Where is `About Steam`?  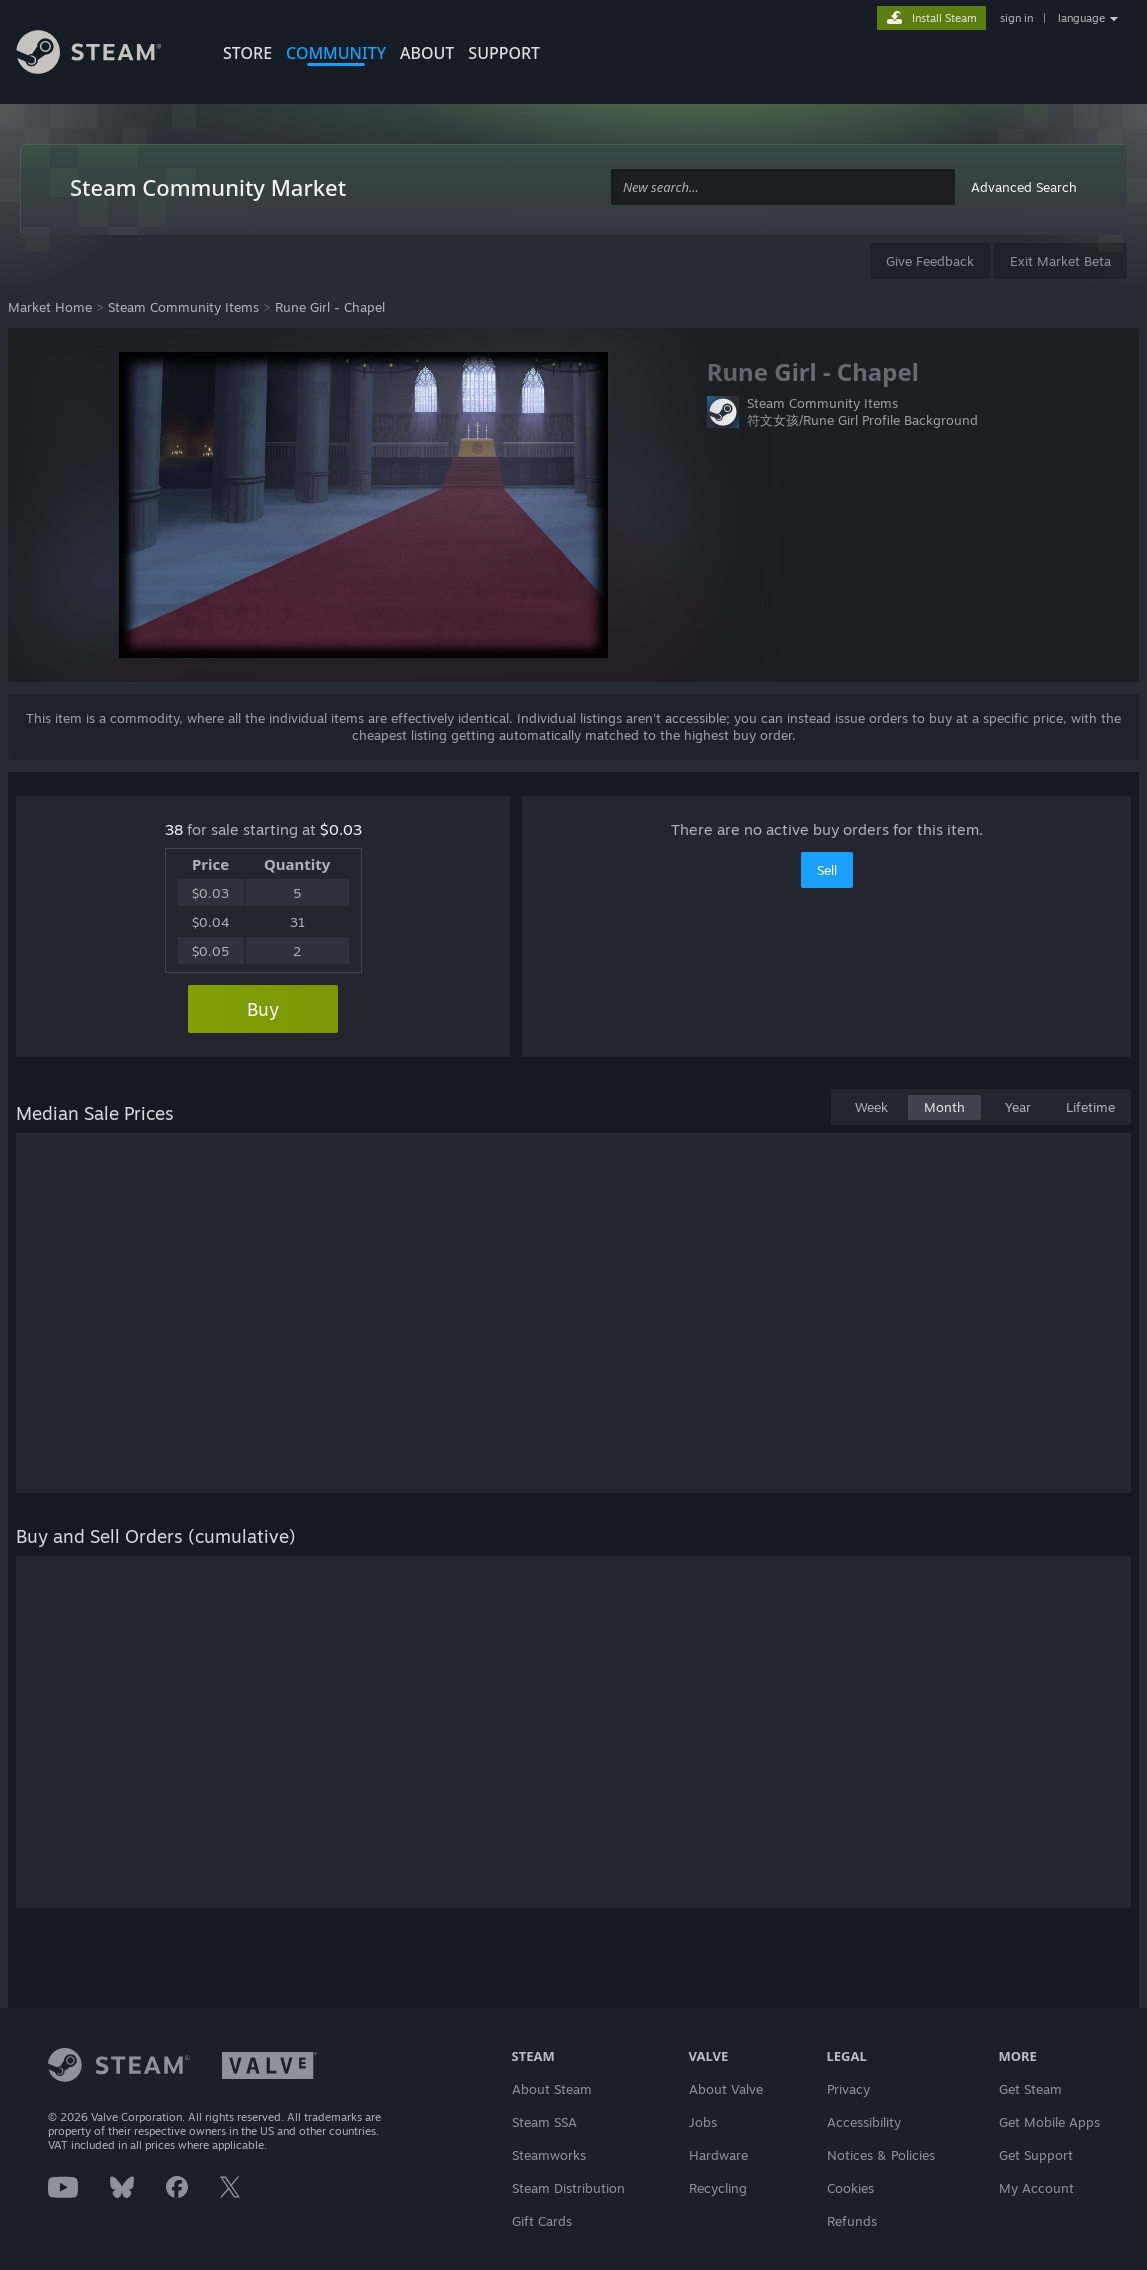 About Steam is located at coordinates (552, 2089).